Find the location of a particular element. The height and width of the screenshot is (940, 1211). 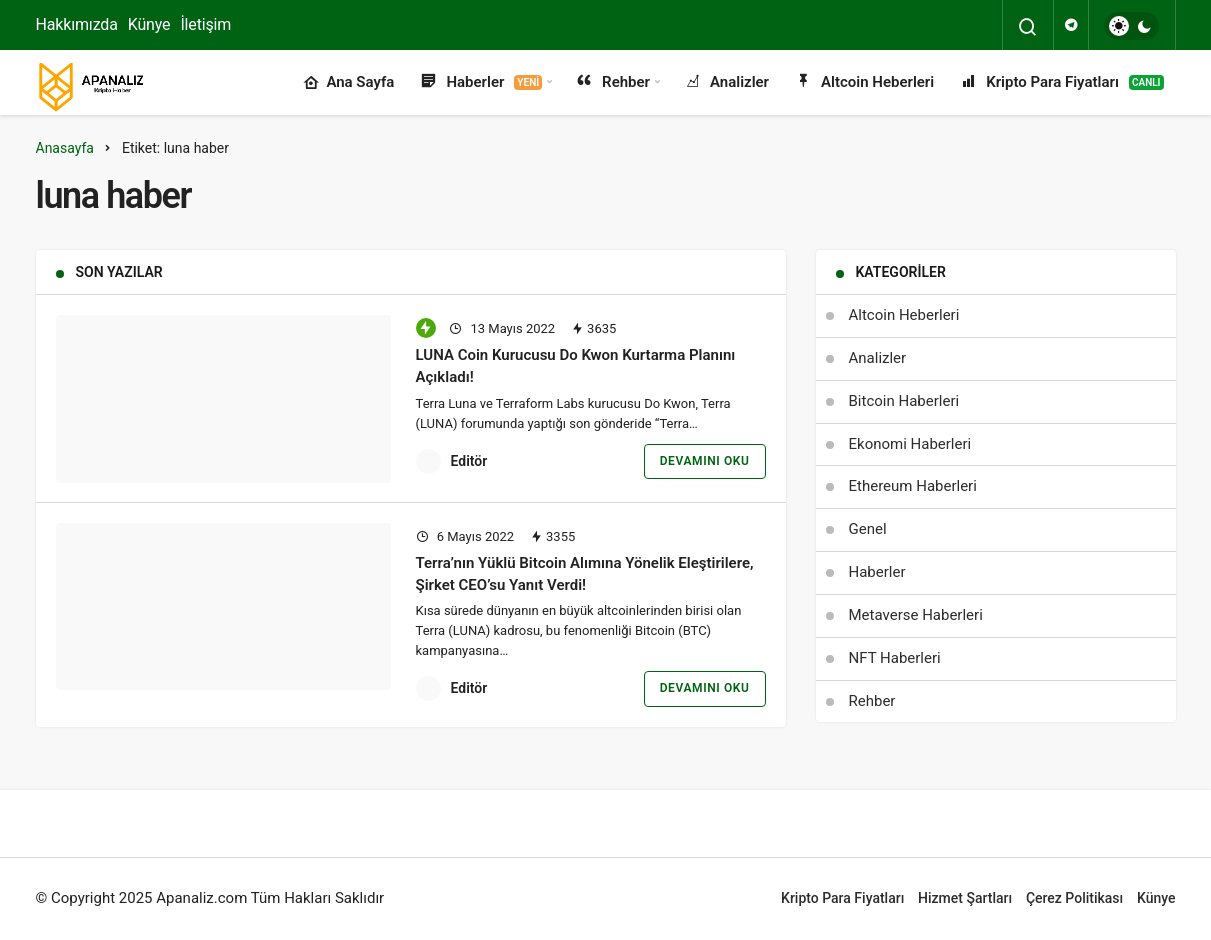

[Arama Yap] is located at coordinates (1028, 27).